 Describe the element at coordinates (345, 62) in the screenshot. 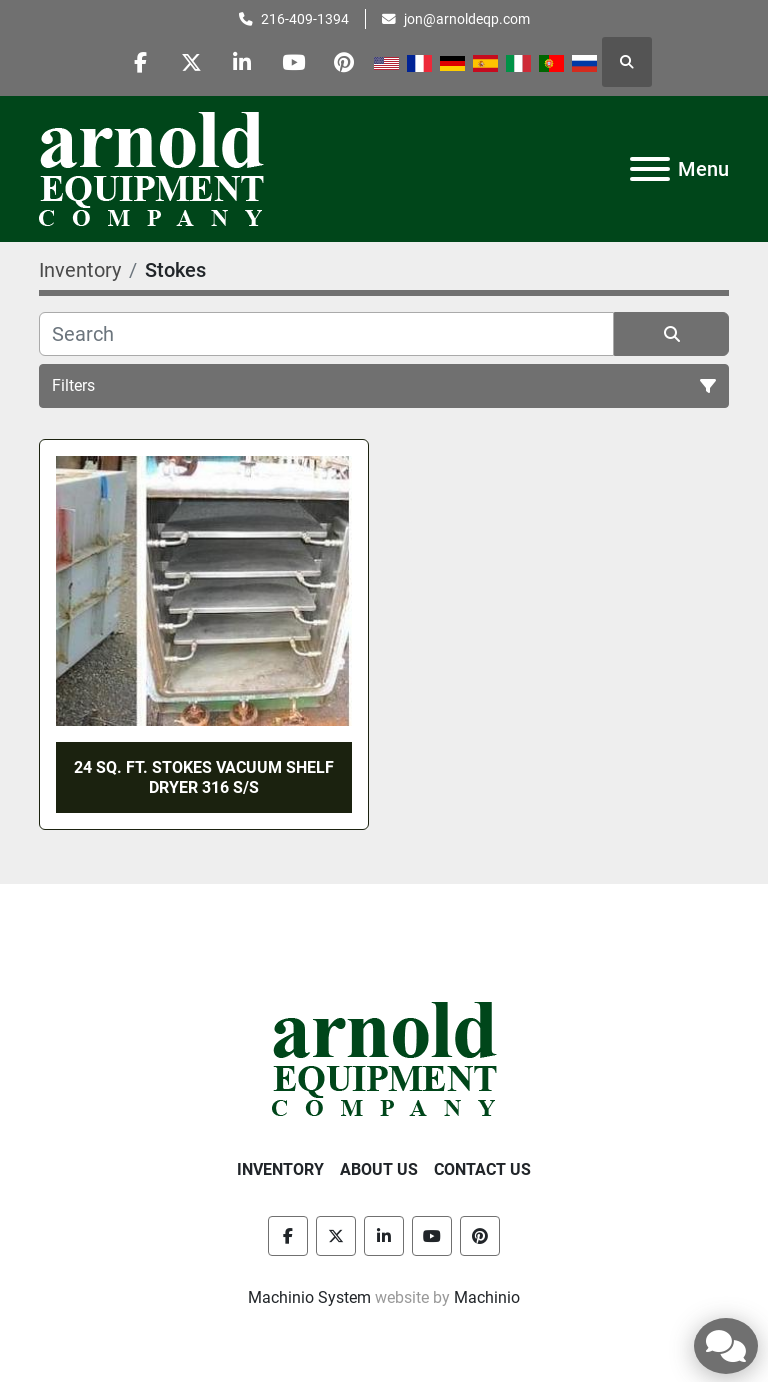

I see `[pinterest]` at that location.